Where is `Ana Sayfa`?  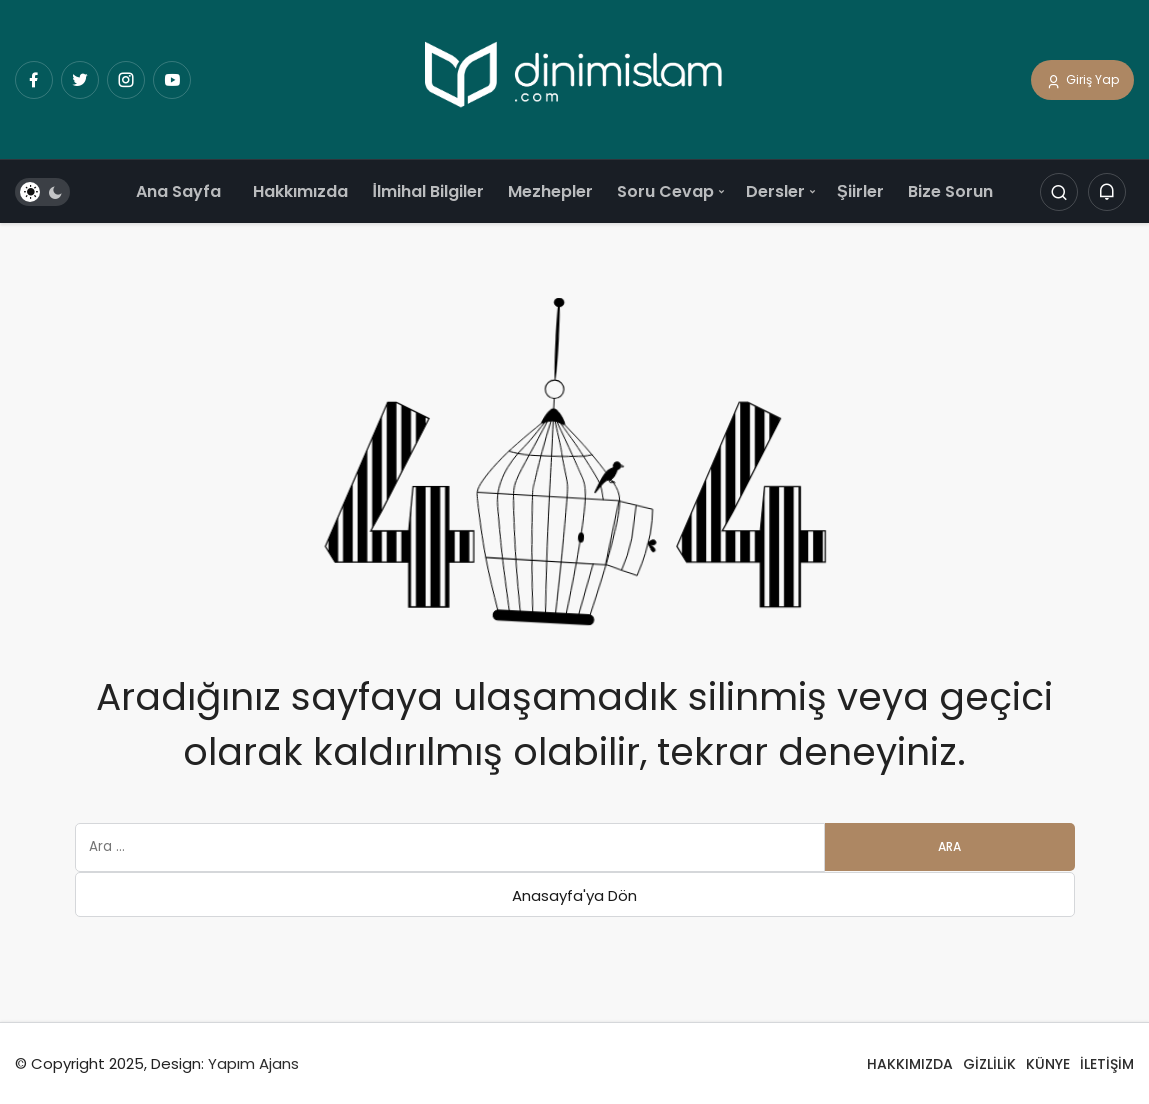
Ana Sayfa is located at coordinates (178, 191).